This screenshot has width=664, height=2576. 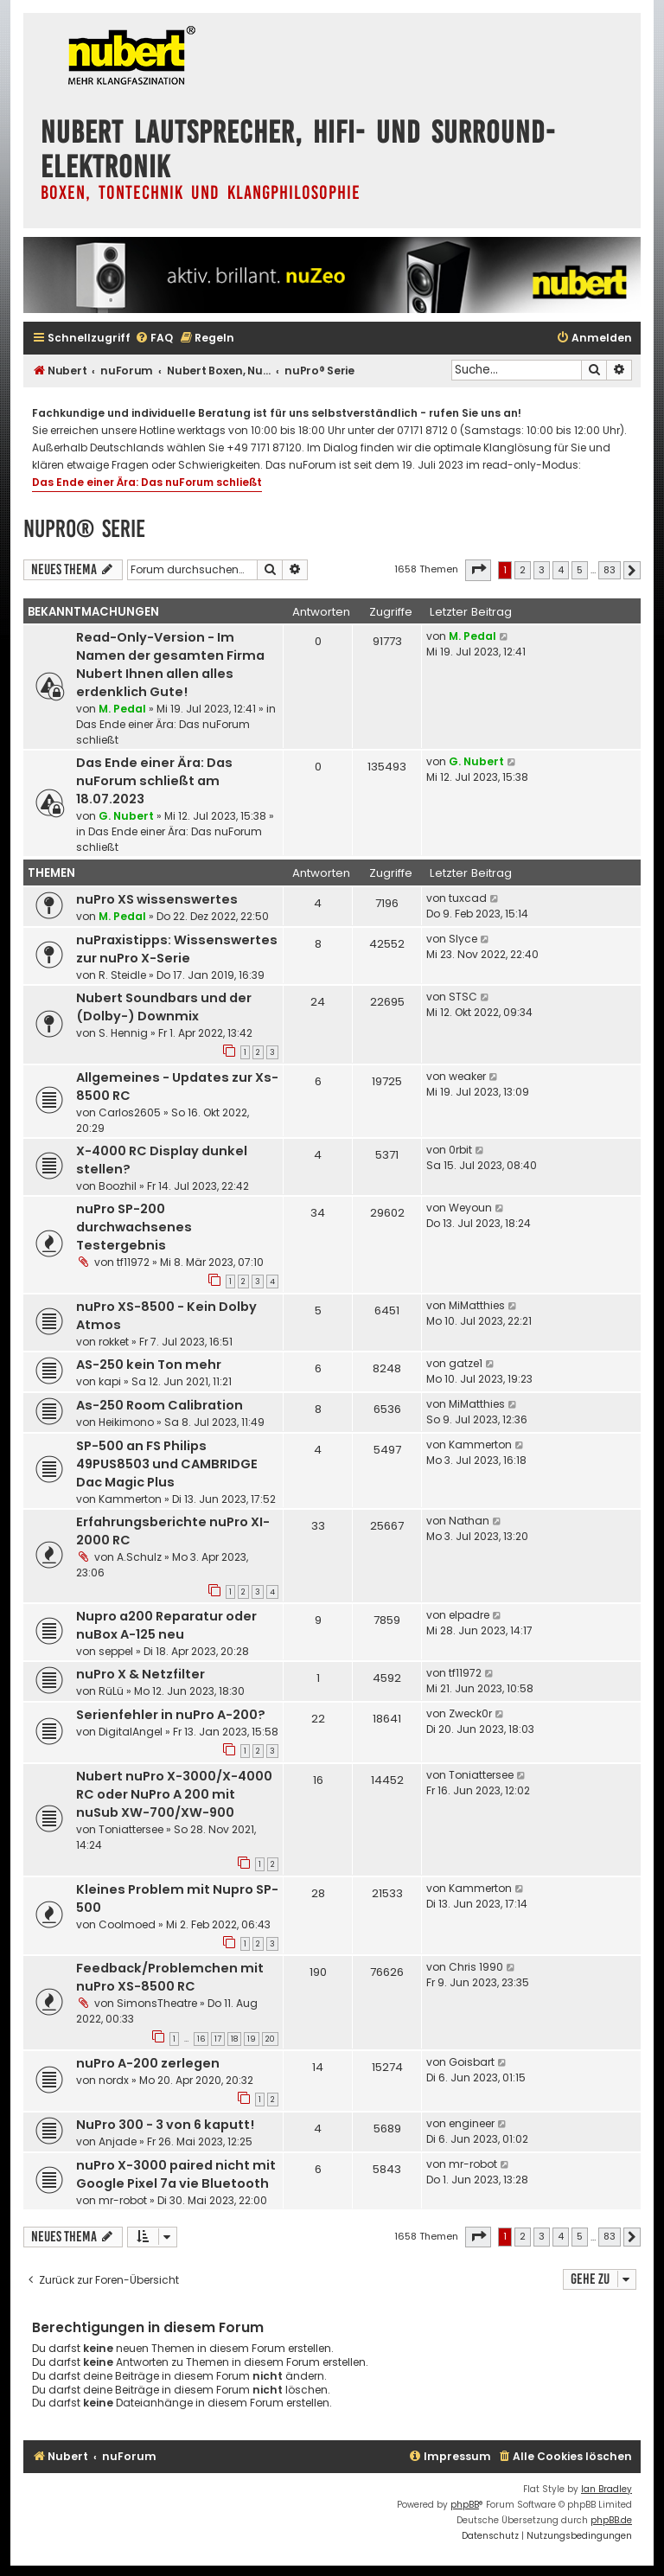 I want to click on NuPro 300 - 3 von 6 kaputt!, so click(x=165, y=2124).